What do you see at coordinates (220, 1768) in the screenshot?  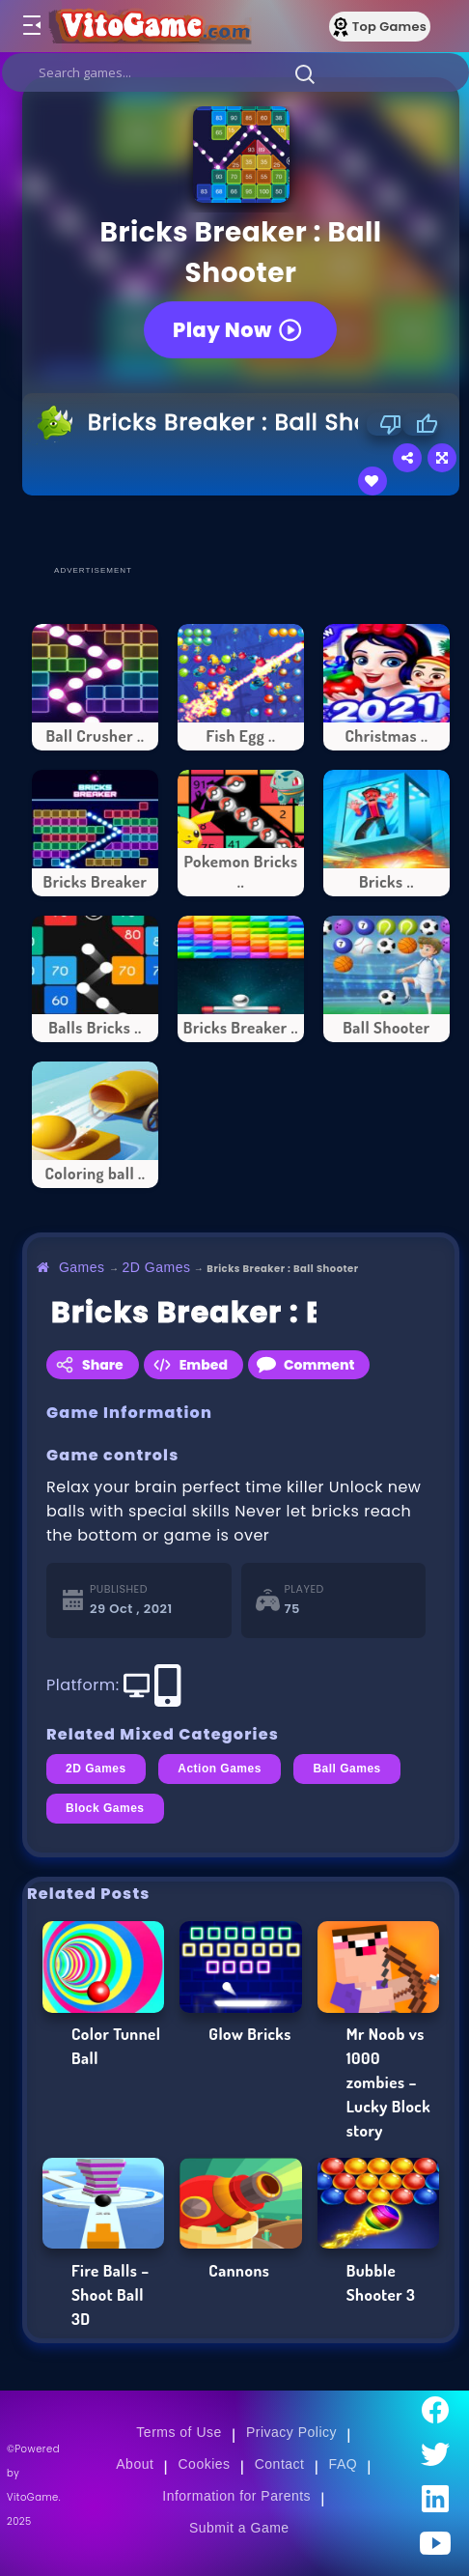 I see `Action Games` at bounding box center [220, 1768].